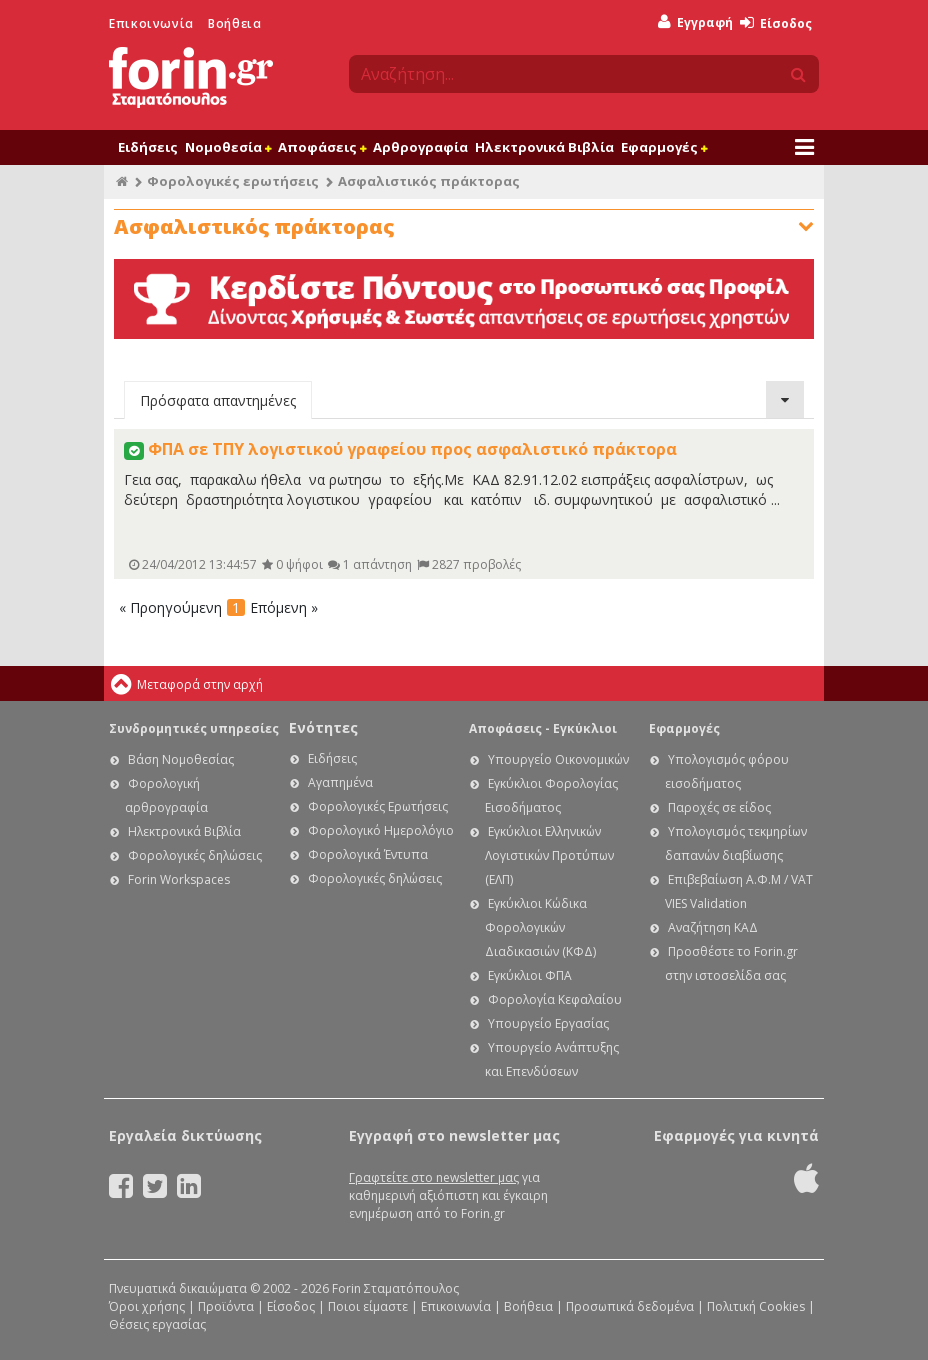 The image size is (928, 1360). I want to click on Είσοδος, so click(776, 23).